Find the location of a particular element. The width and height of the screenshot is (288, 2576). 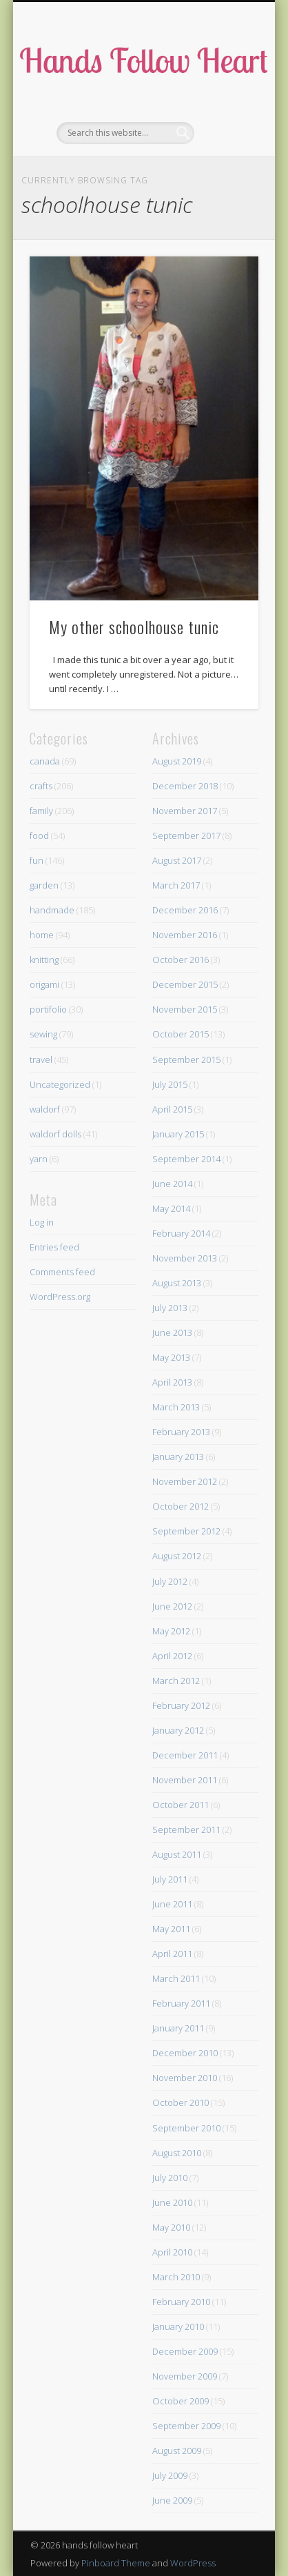

June 2013 is located at coordinates (172, 1332).